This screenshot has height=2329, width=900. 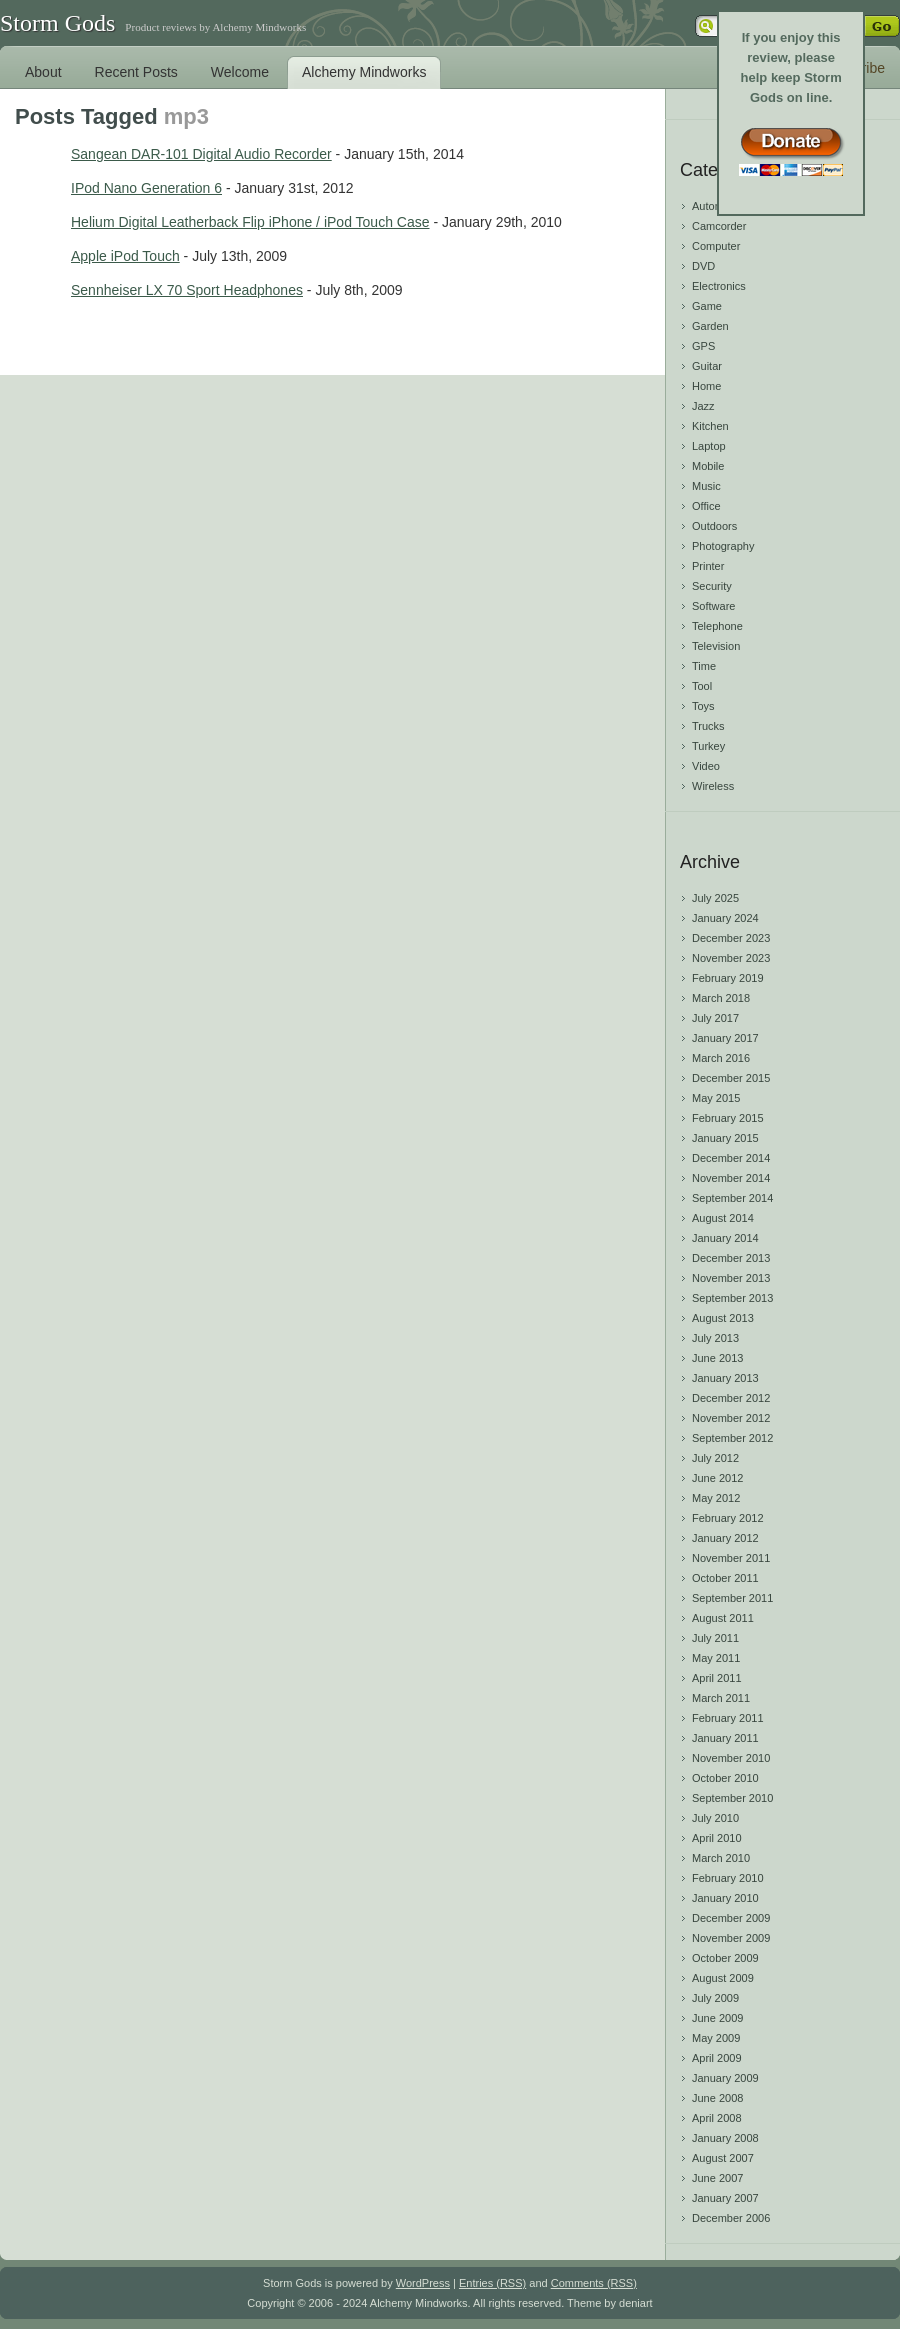 I want to click on January 2012, so click(x=725, y=1538).